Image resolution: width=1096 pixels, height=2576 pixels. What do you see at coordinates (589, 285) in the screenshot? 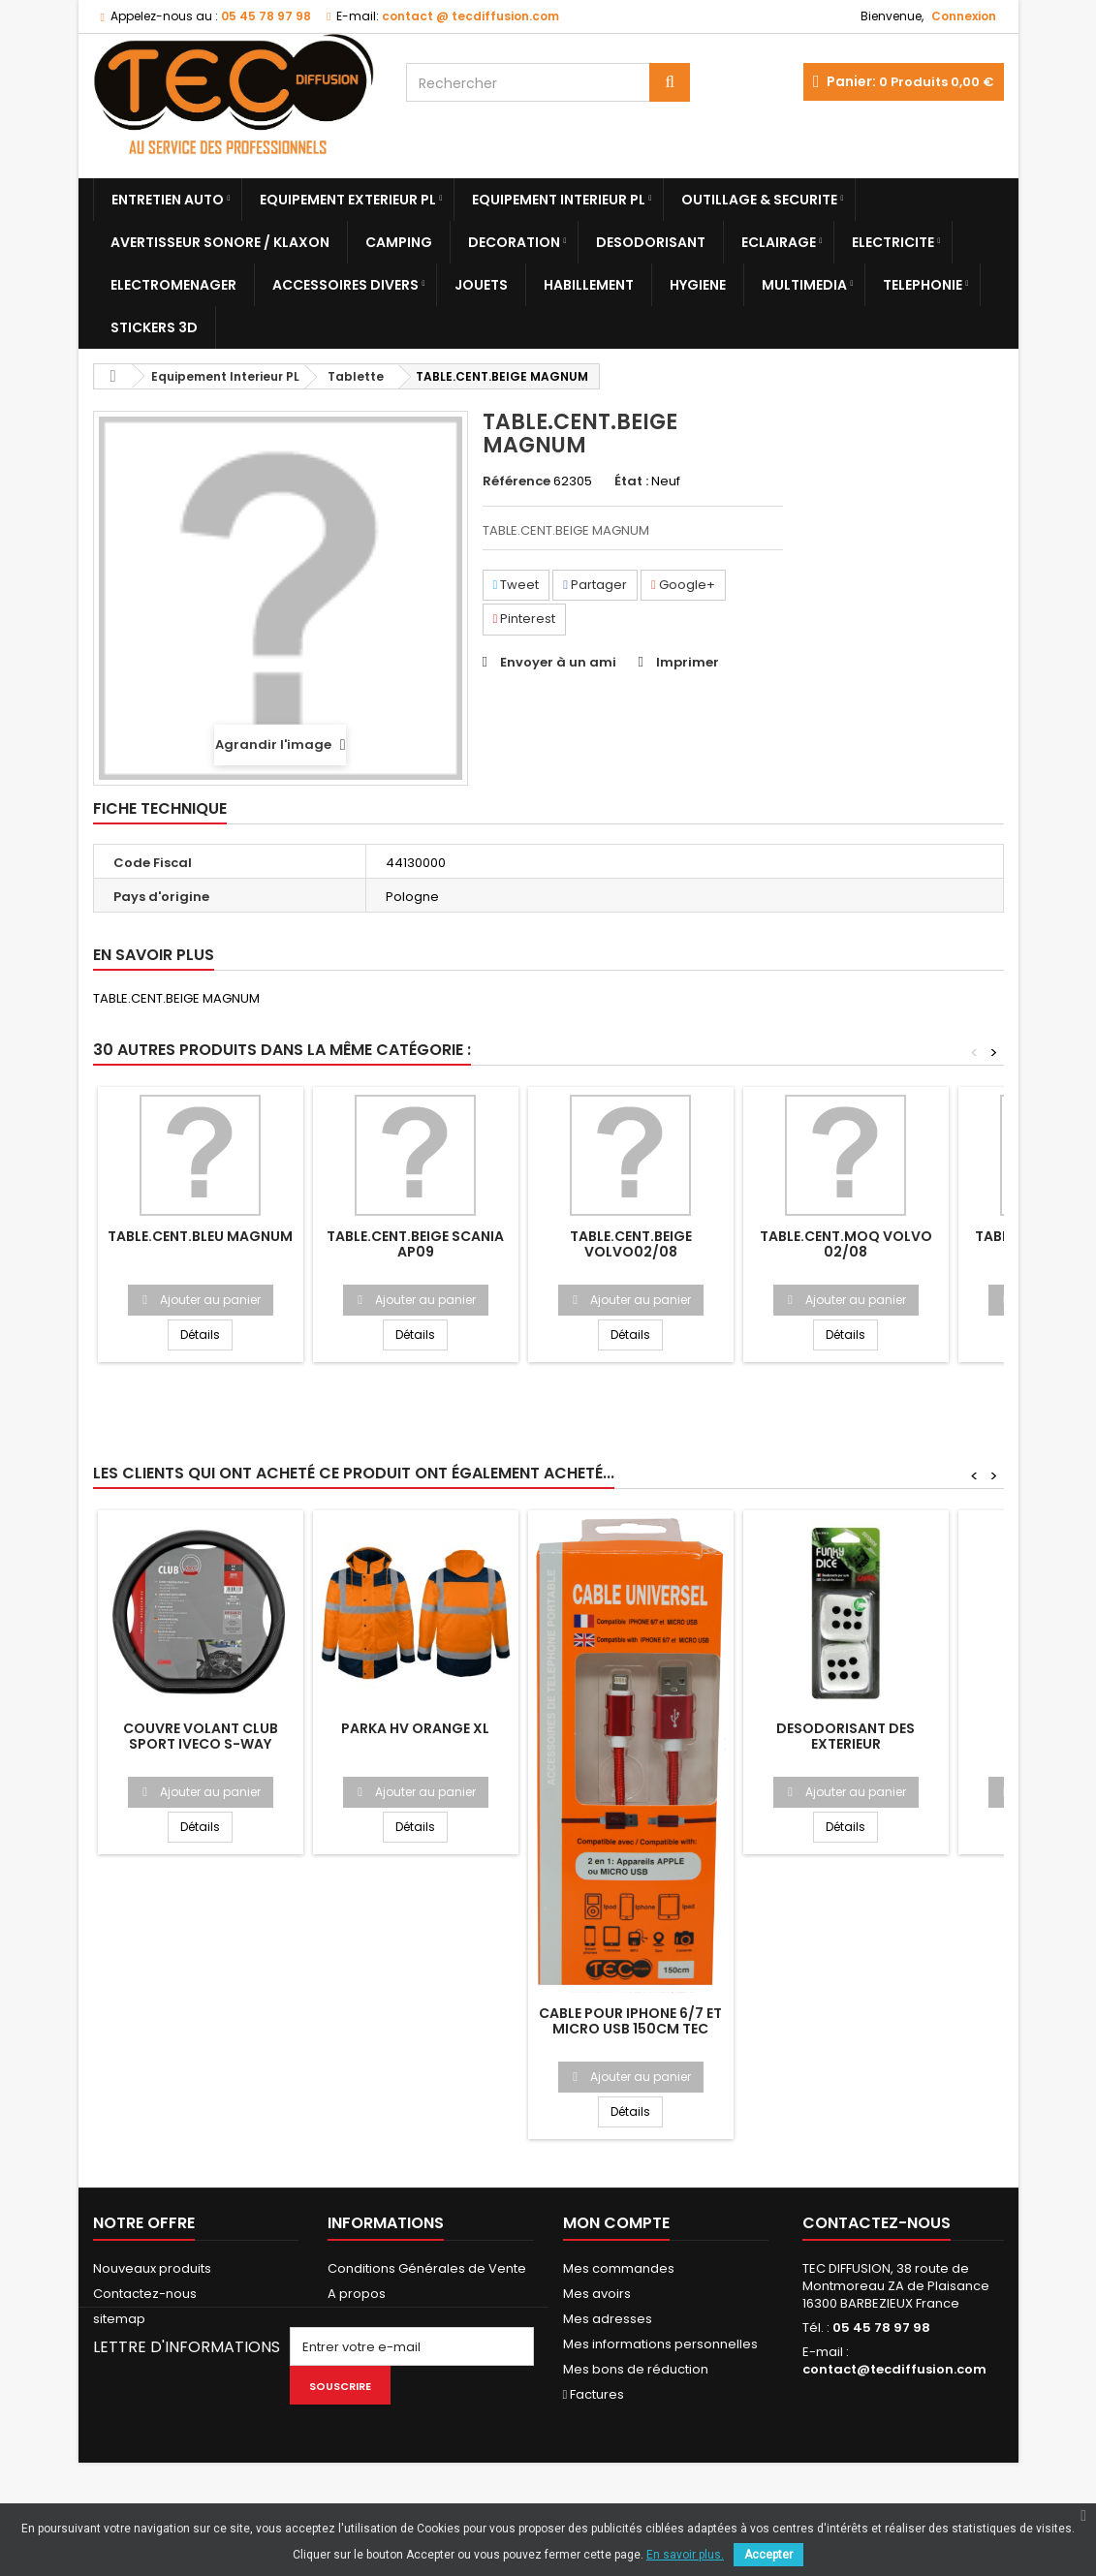
I see `Habillement` at bounding box center [589, 285].